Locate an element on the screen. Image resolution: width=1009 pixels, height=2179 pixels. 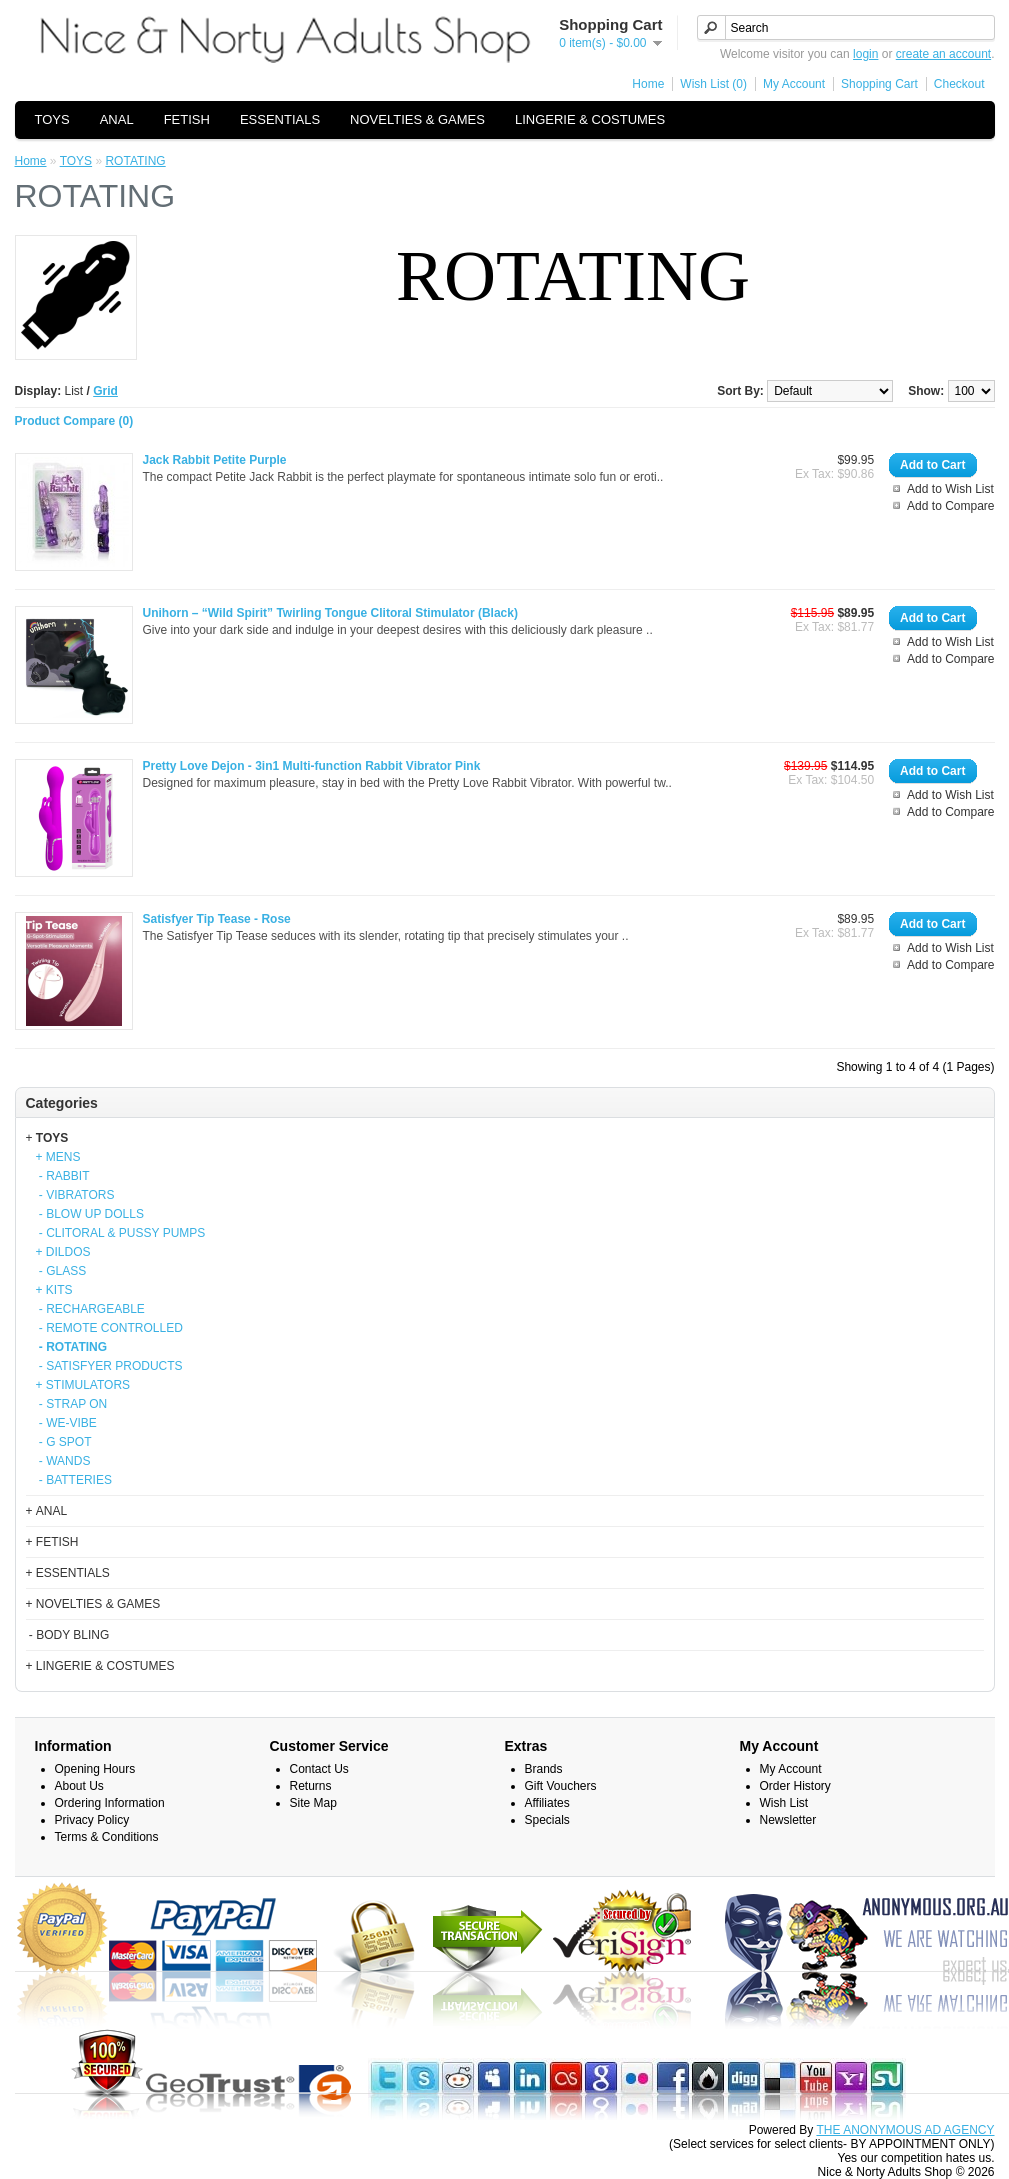
My Account is located at coordinates (794, 84).